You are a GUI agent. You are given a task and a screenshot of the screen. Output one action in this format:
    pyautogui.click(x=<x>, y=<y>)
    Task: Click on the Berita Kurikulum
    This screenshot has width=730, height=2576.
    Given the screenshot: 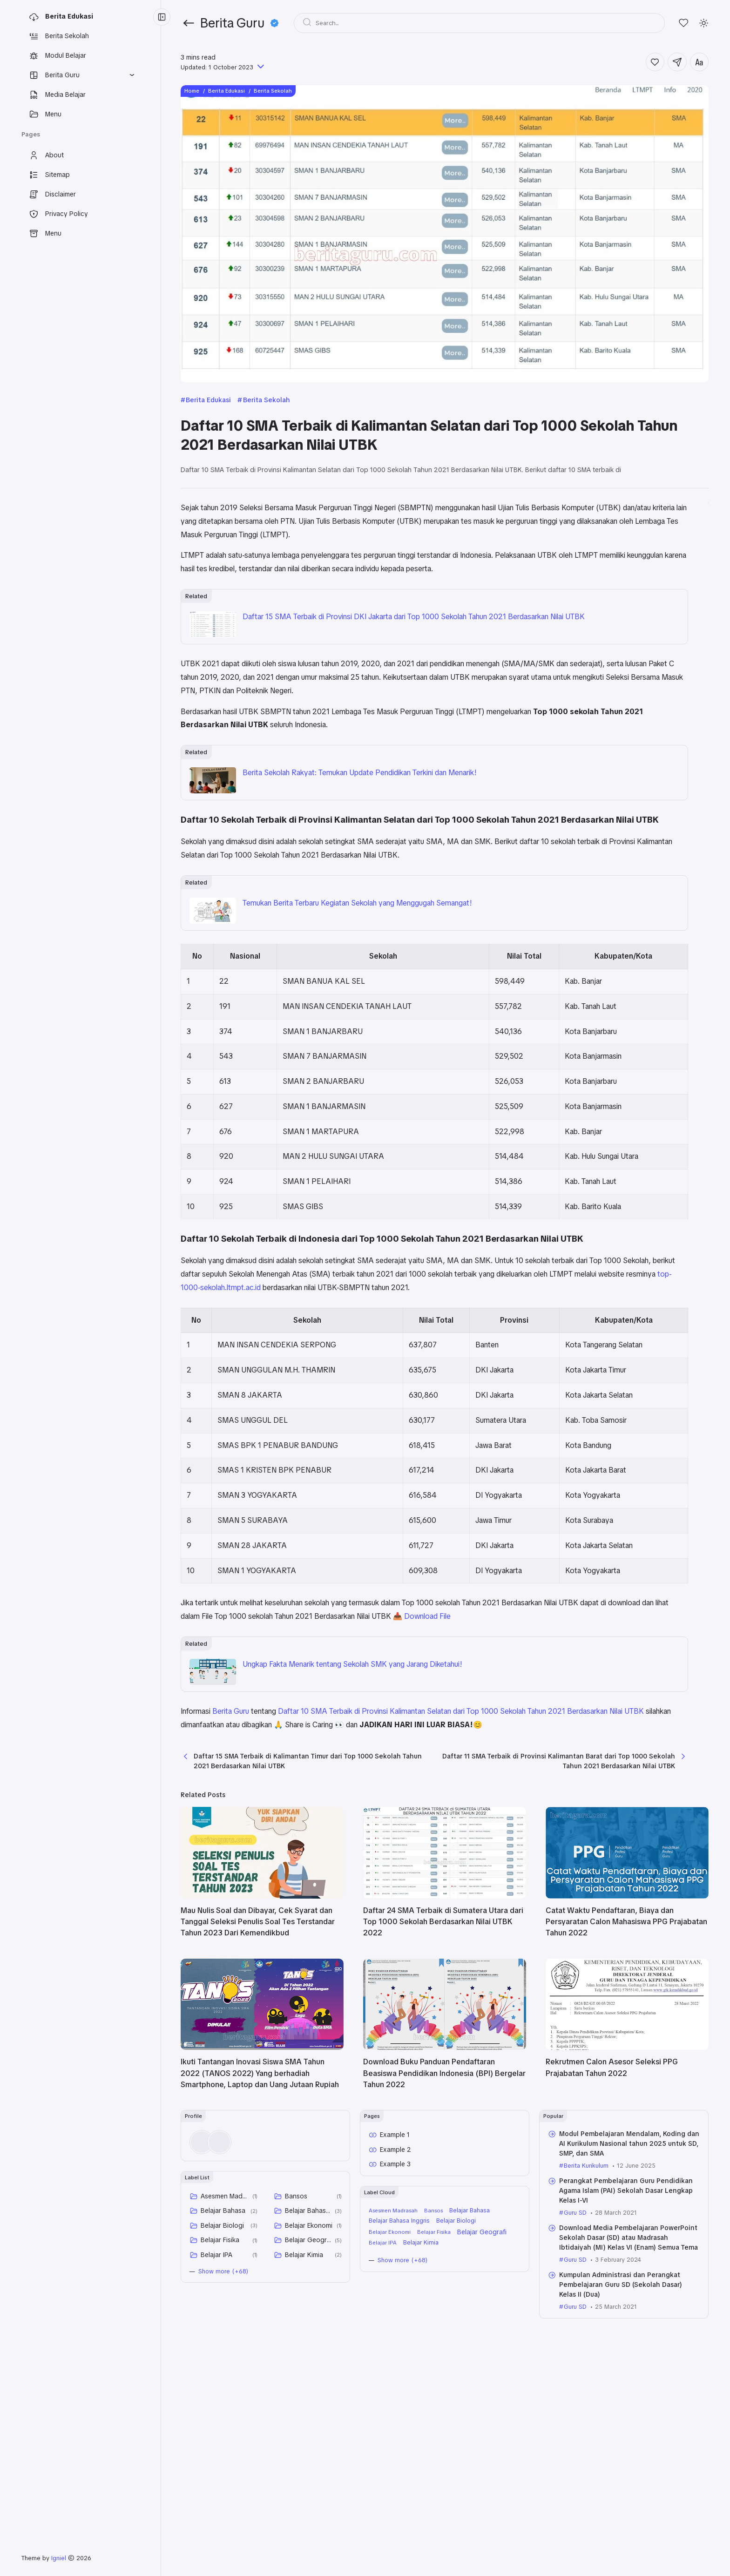 What is the action you would take?
    pyautogui.click(x=586, y=2295)
    